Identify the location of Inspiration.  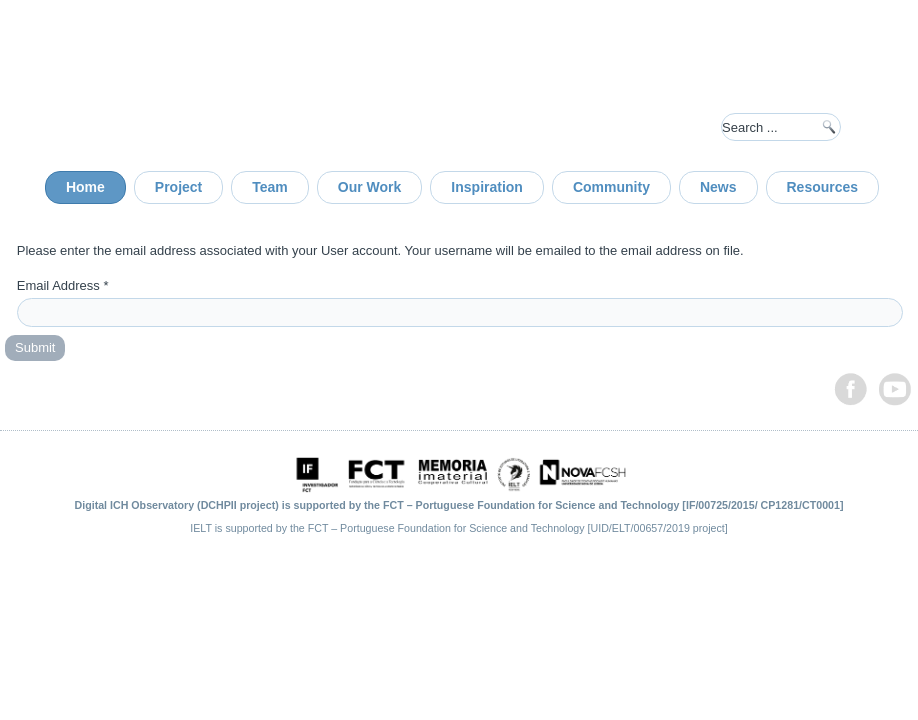
(487, 187).